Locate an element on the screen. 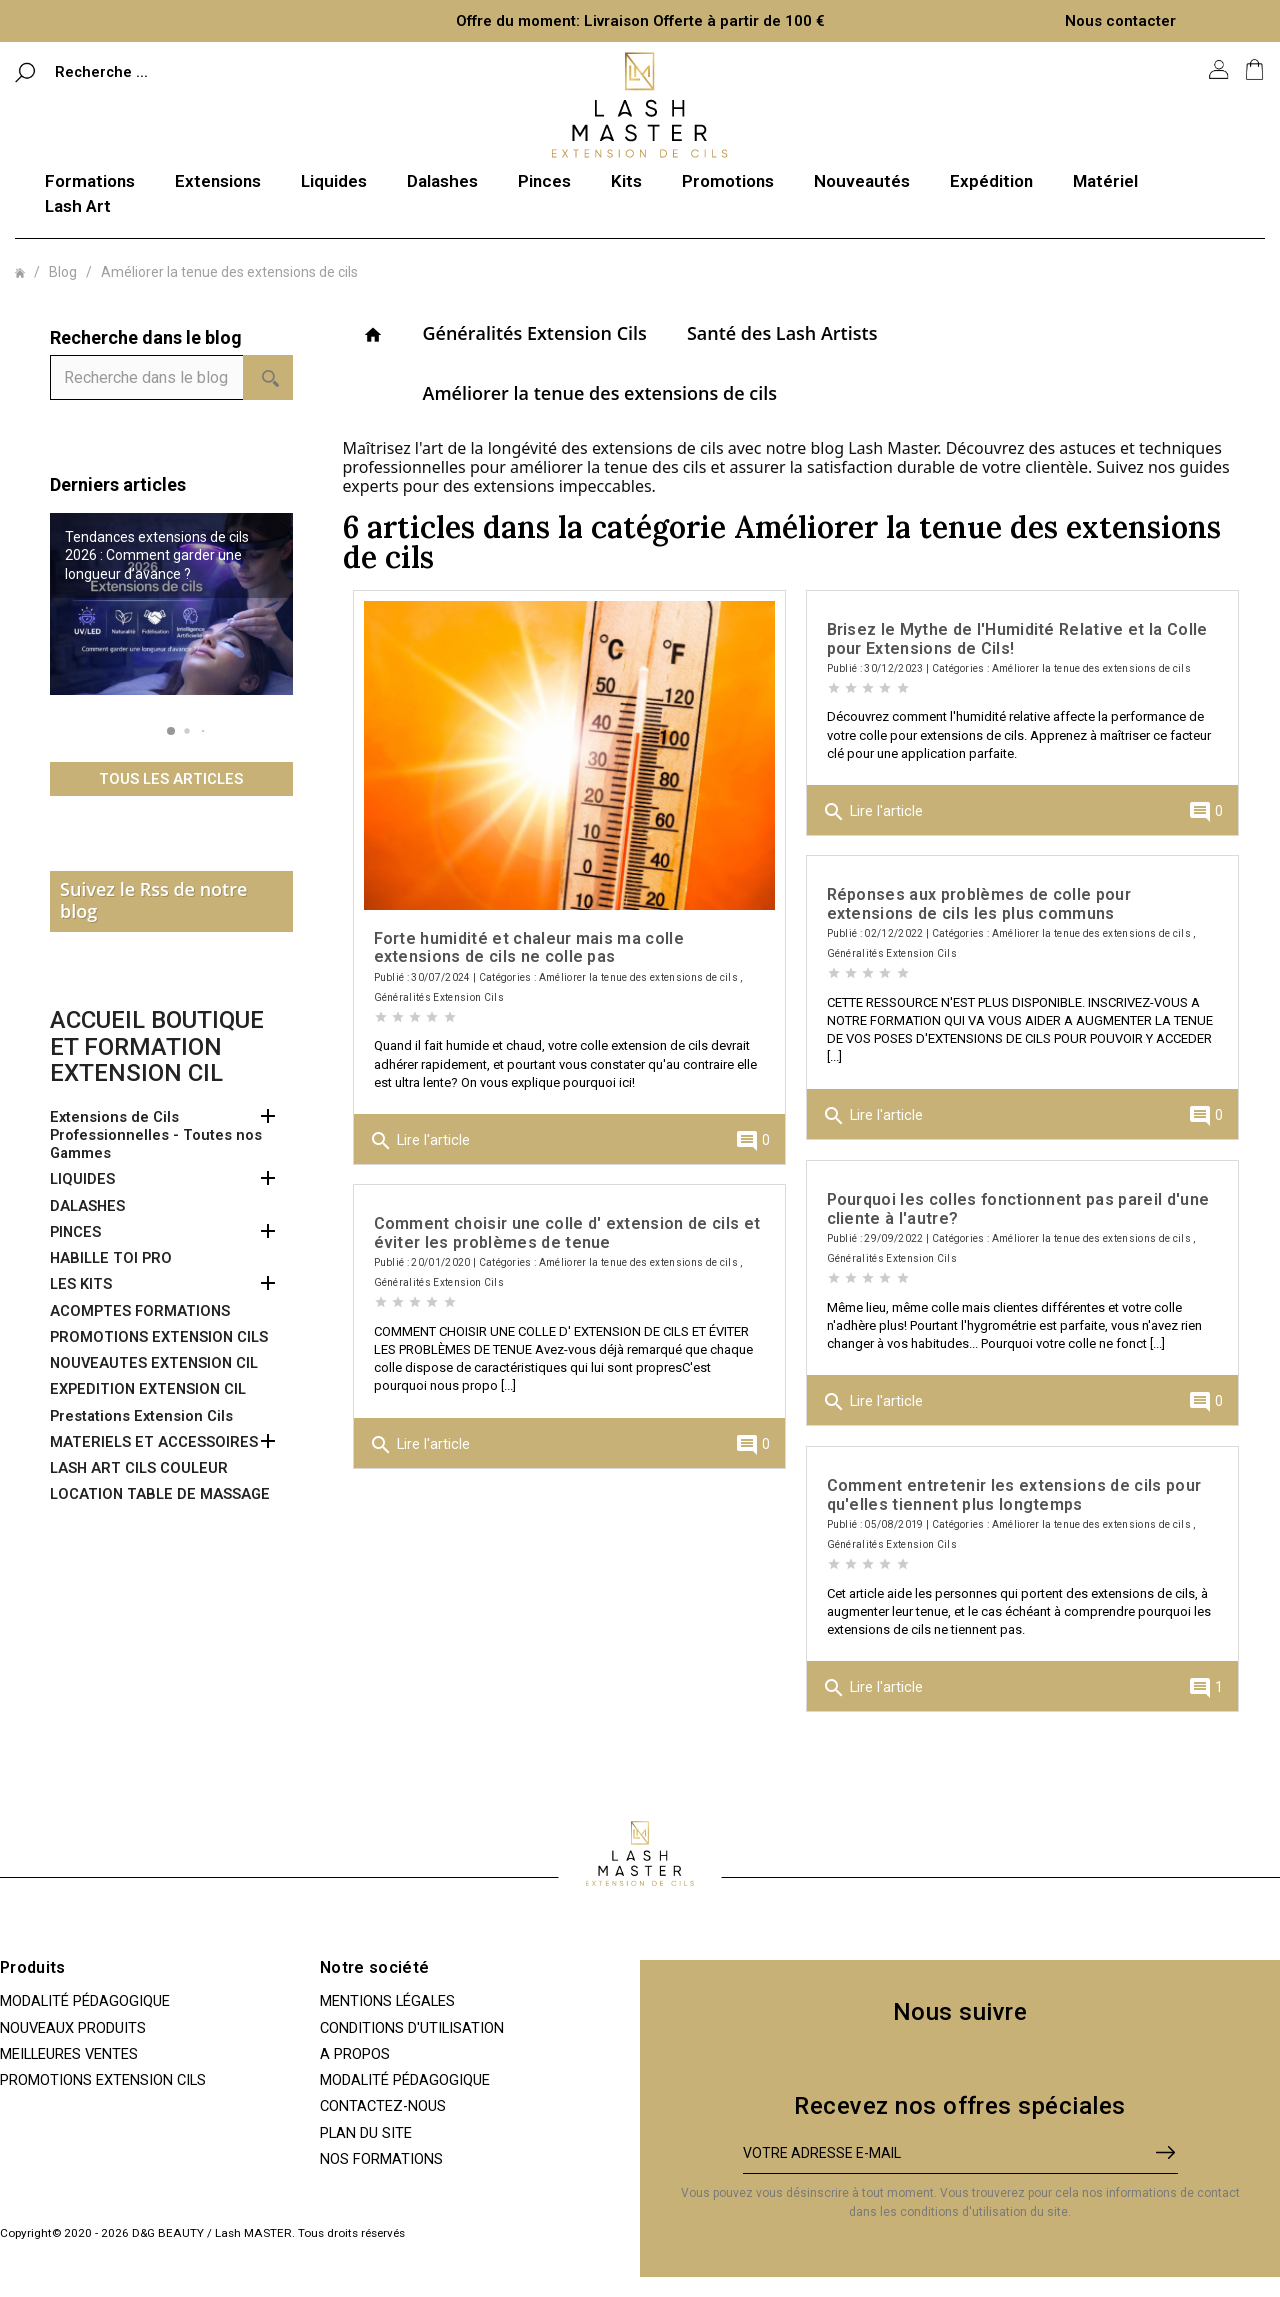  Brisez le Mythe de l'Humidité Relative et la Colle pour Extensions de Cils! is located at coordinates (1017, 638).